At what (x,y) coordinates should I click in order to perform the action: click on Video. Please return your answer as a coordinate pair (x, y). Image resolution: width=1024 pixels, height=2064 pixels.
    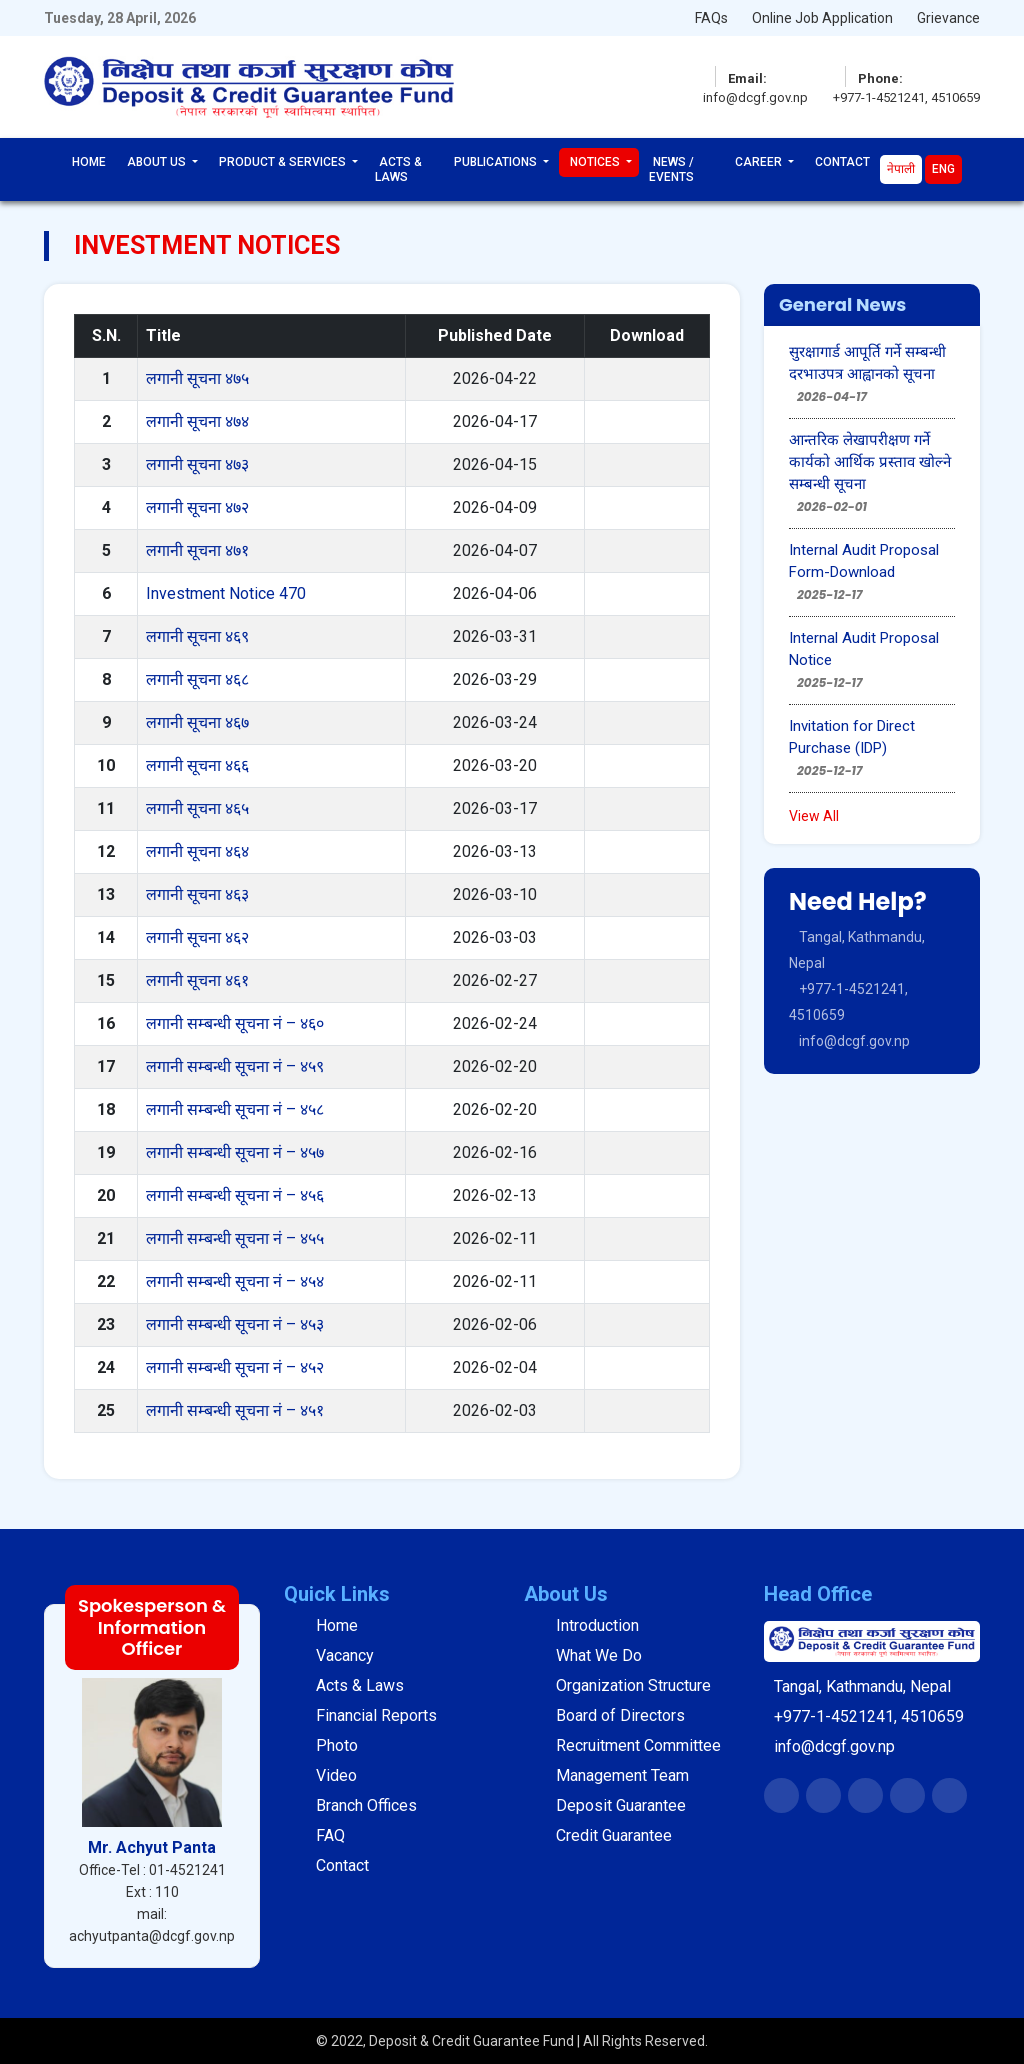
    Looking at the image, I should click on (336, 1775).